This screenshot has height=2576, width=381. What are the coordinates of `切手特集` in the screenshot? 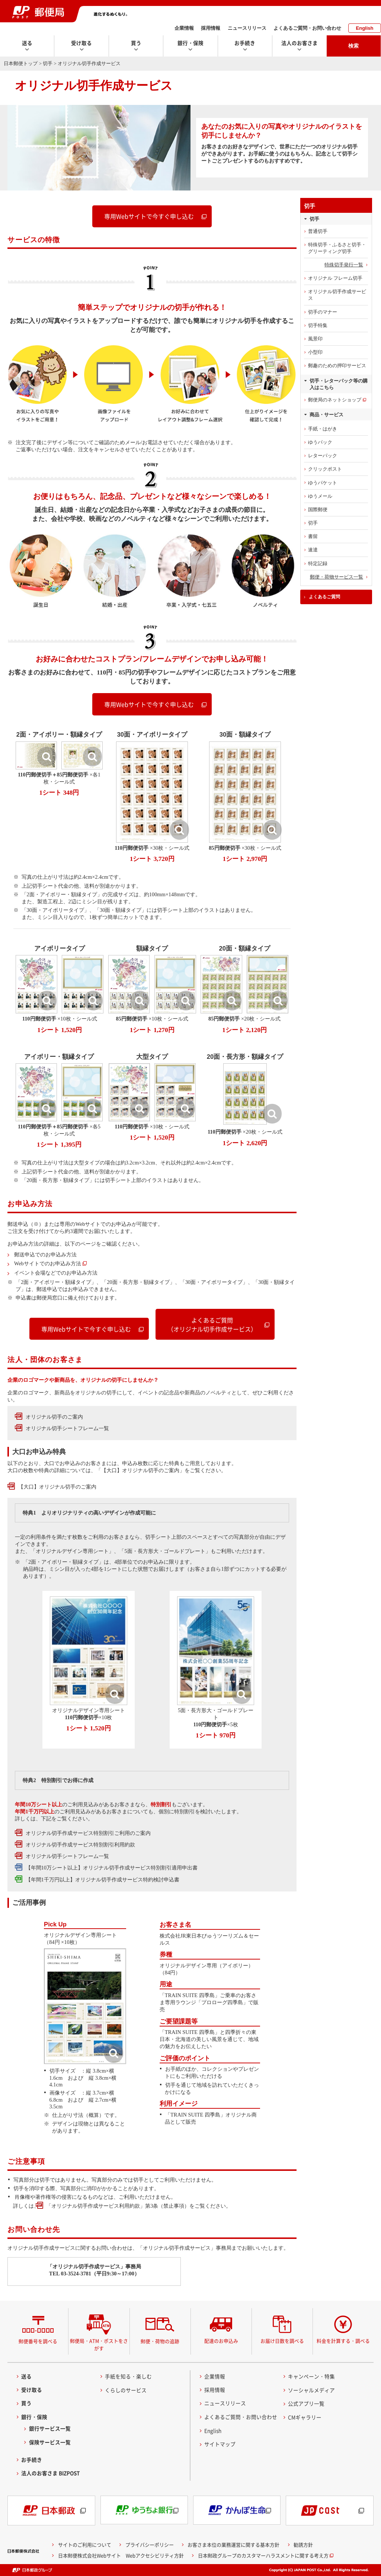 It's located at (317, 325).